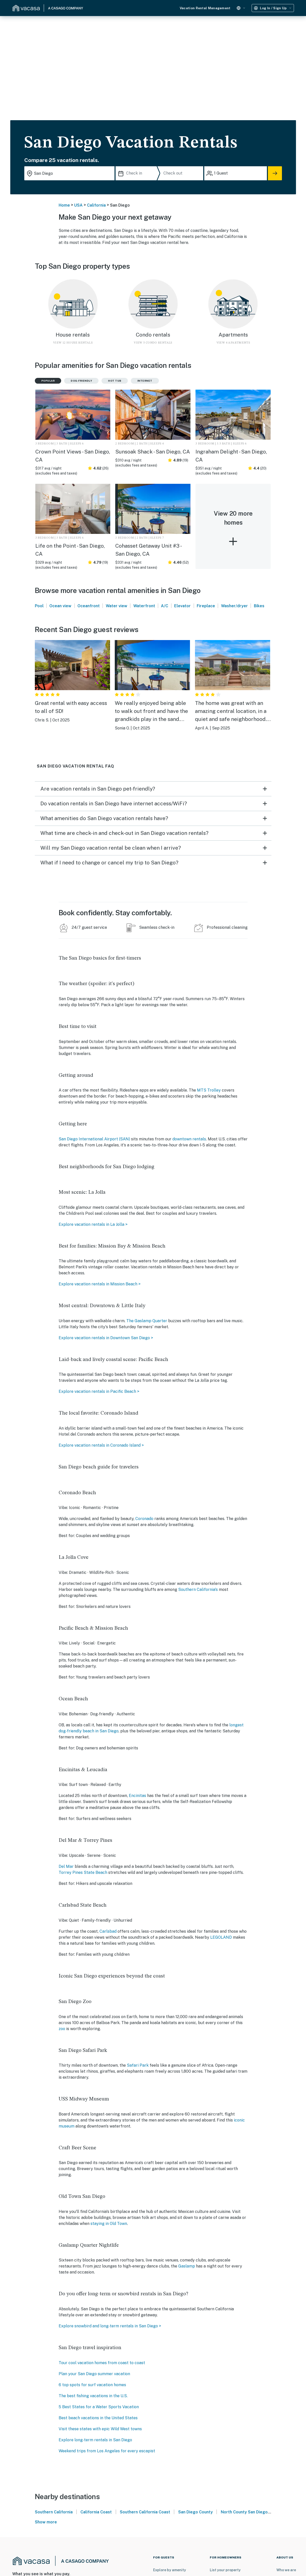  Describe the element at coordinates (64, 205) in the screenshot. I see `Home` at that location.